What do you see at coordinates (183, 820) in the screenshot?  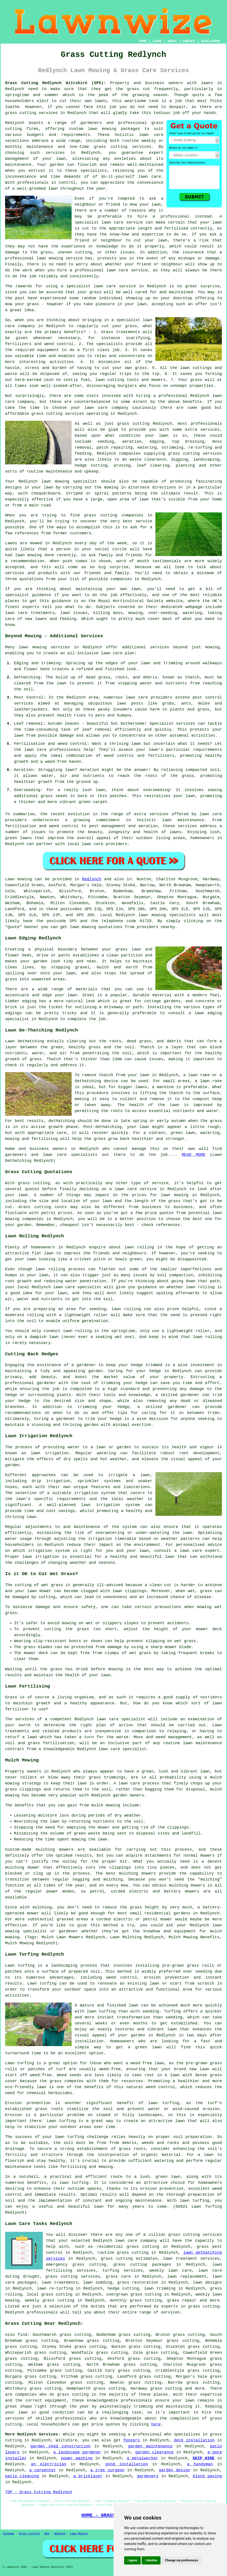 I see `lawn maintenance` at bounding box center [183, 820].